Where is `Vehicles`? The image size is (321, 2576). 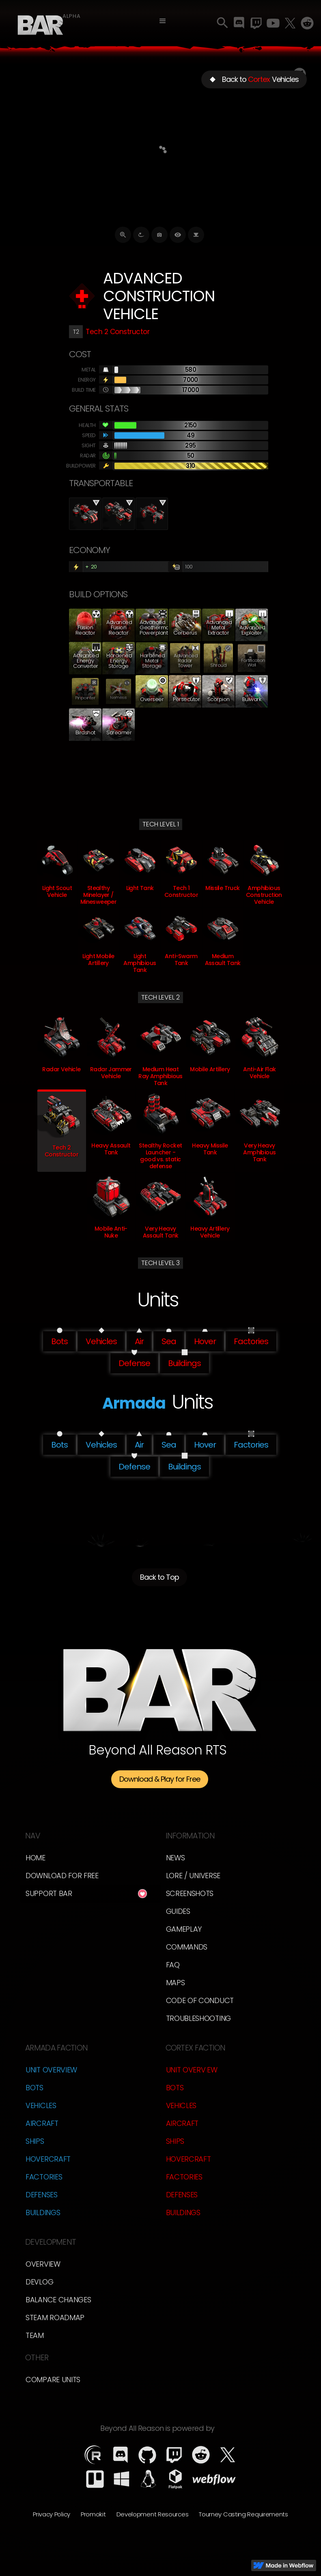
Vehicles is located at coordinates (41, 2105).